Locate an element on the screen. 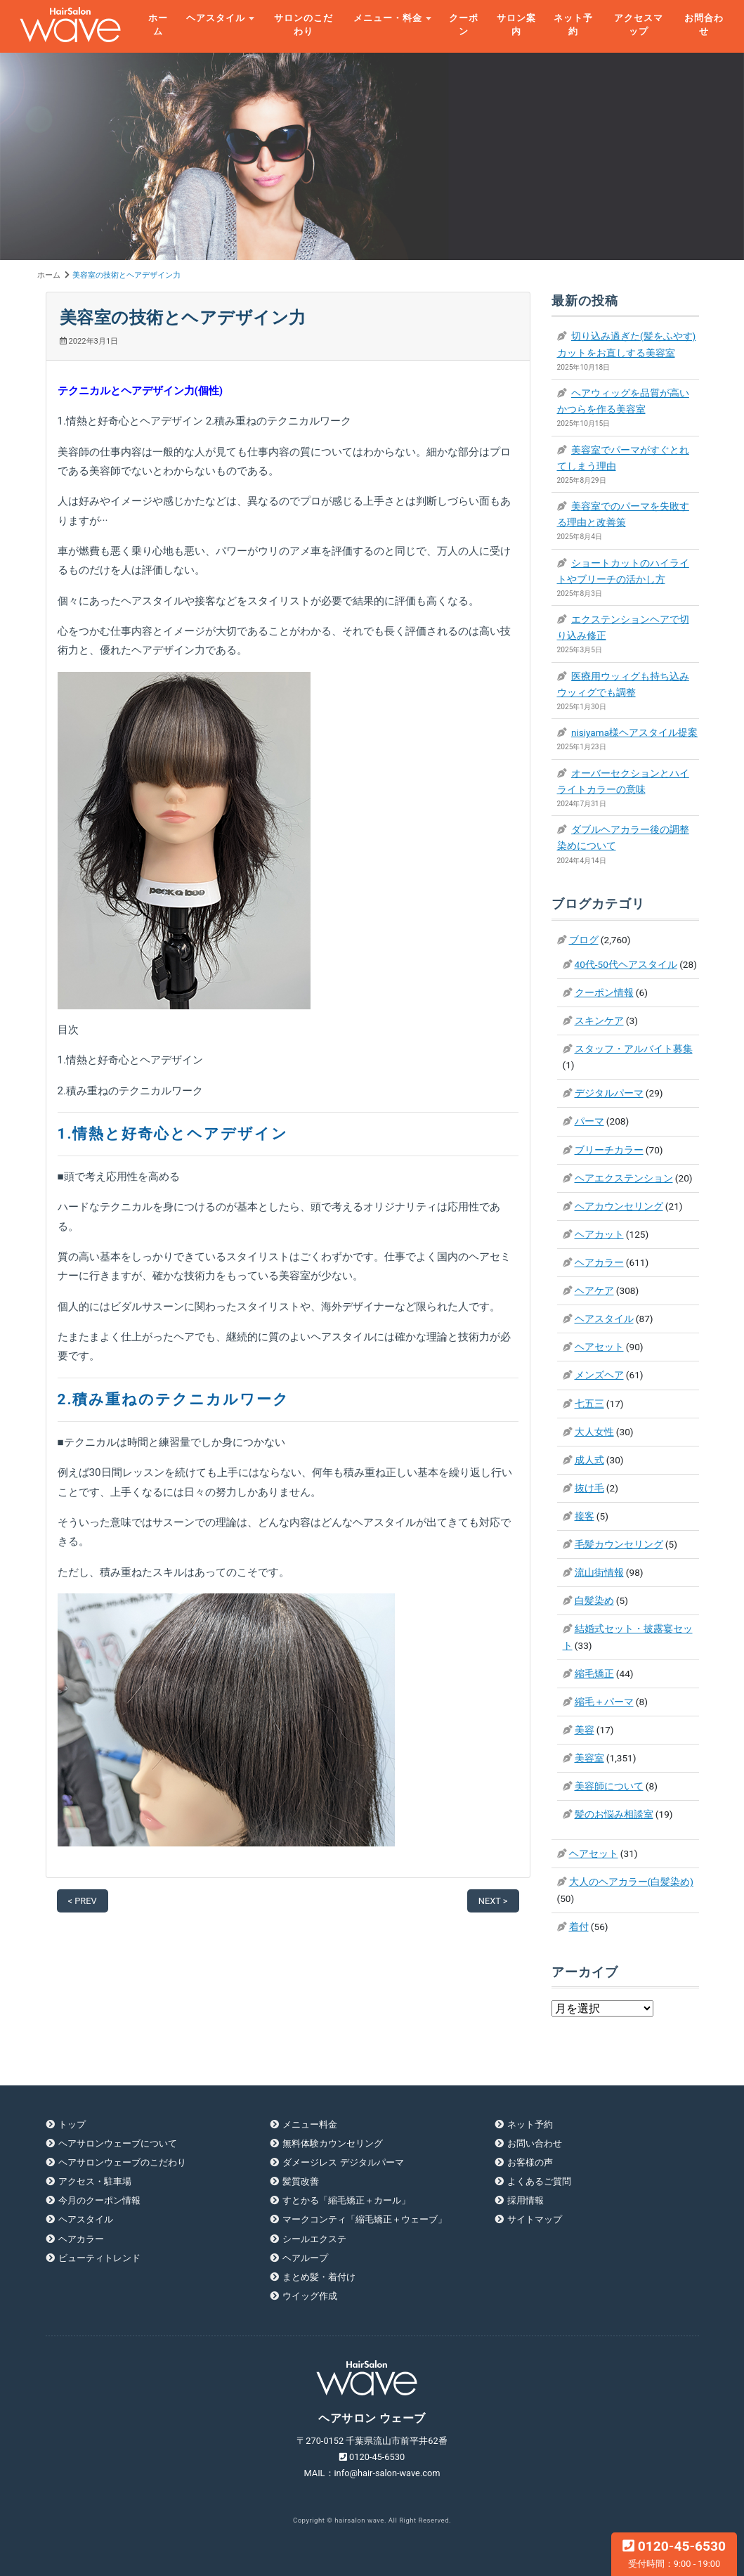  シールエクステ is located at coordinates (314, 2239).